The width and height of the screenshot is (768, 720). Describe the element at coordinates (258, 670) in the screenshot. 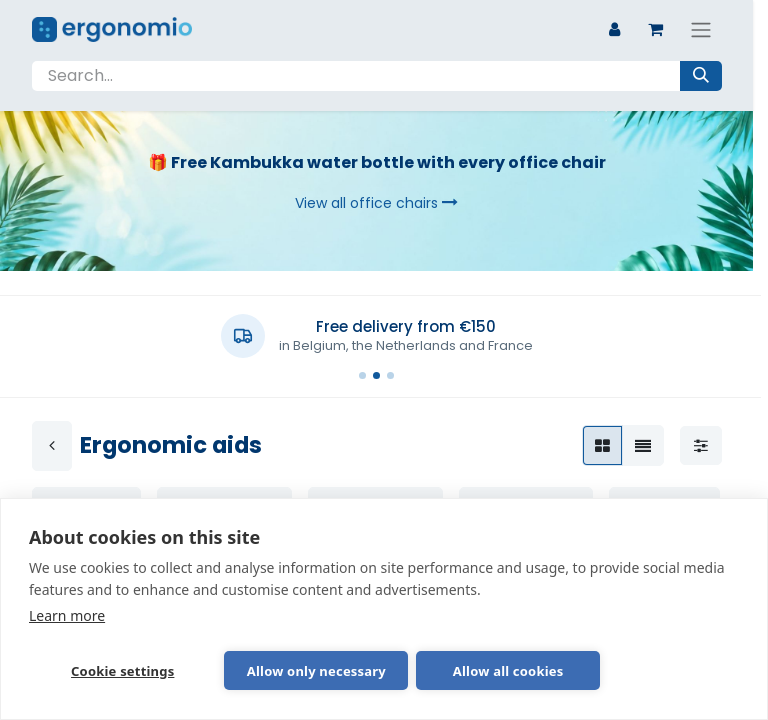

I see `Allow only necessary` at that location.